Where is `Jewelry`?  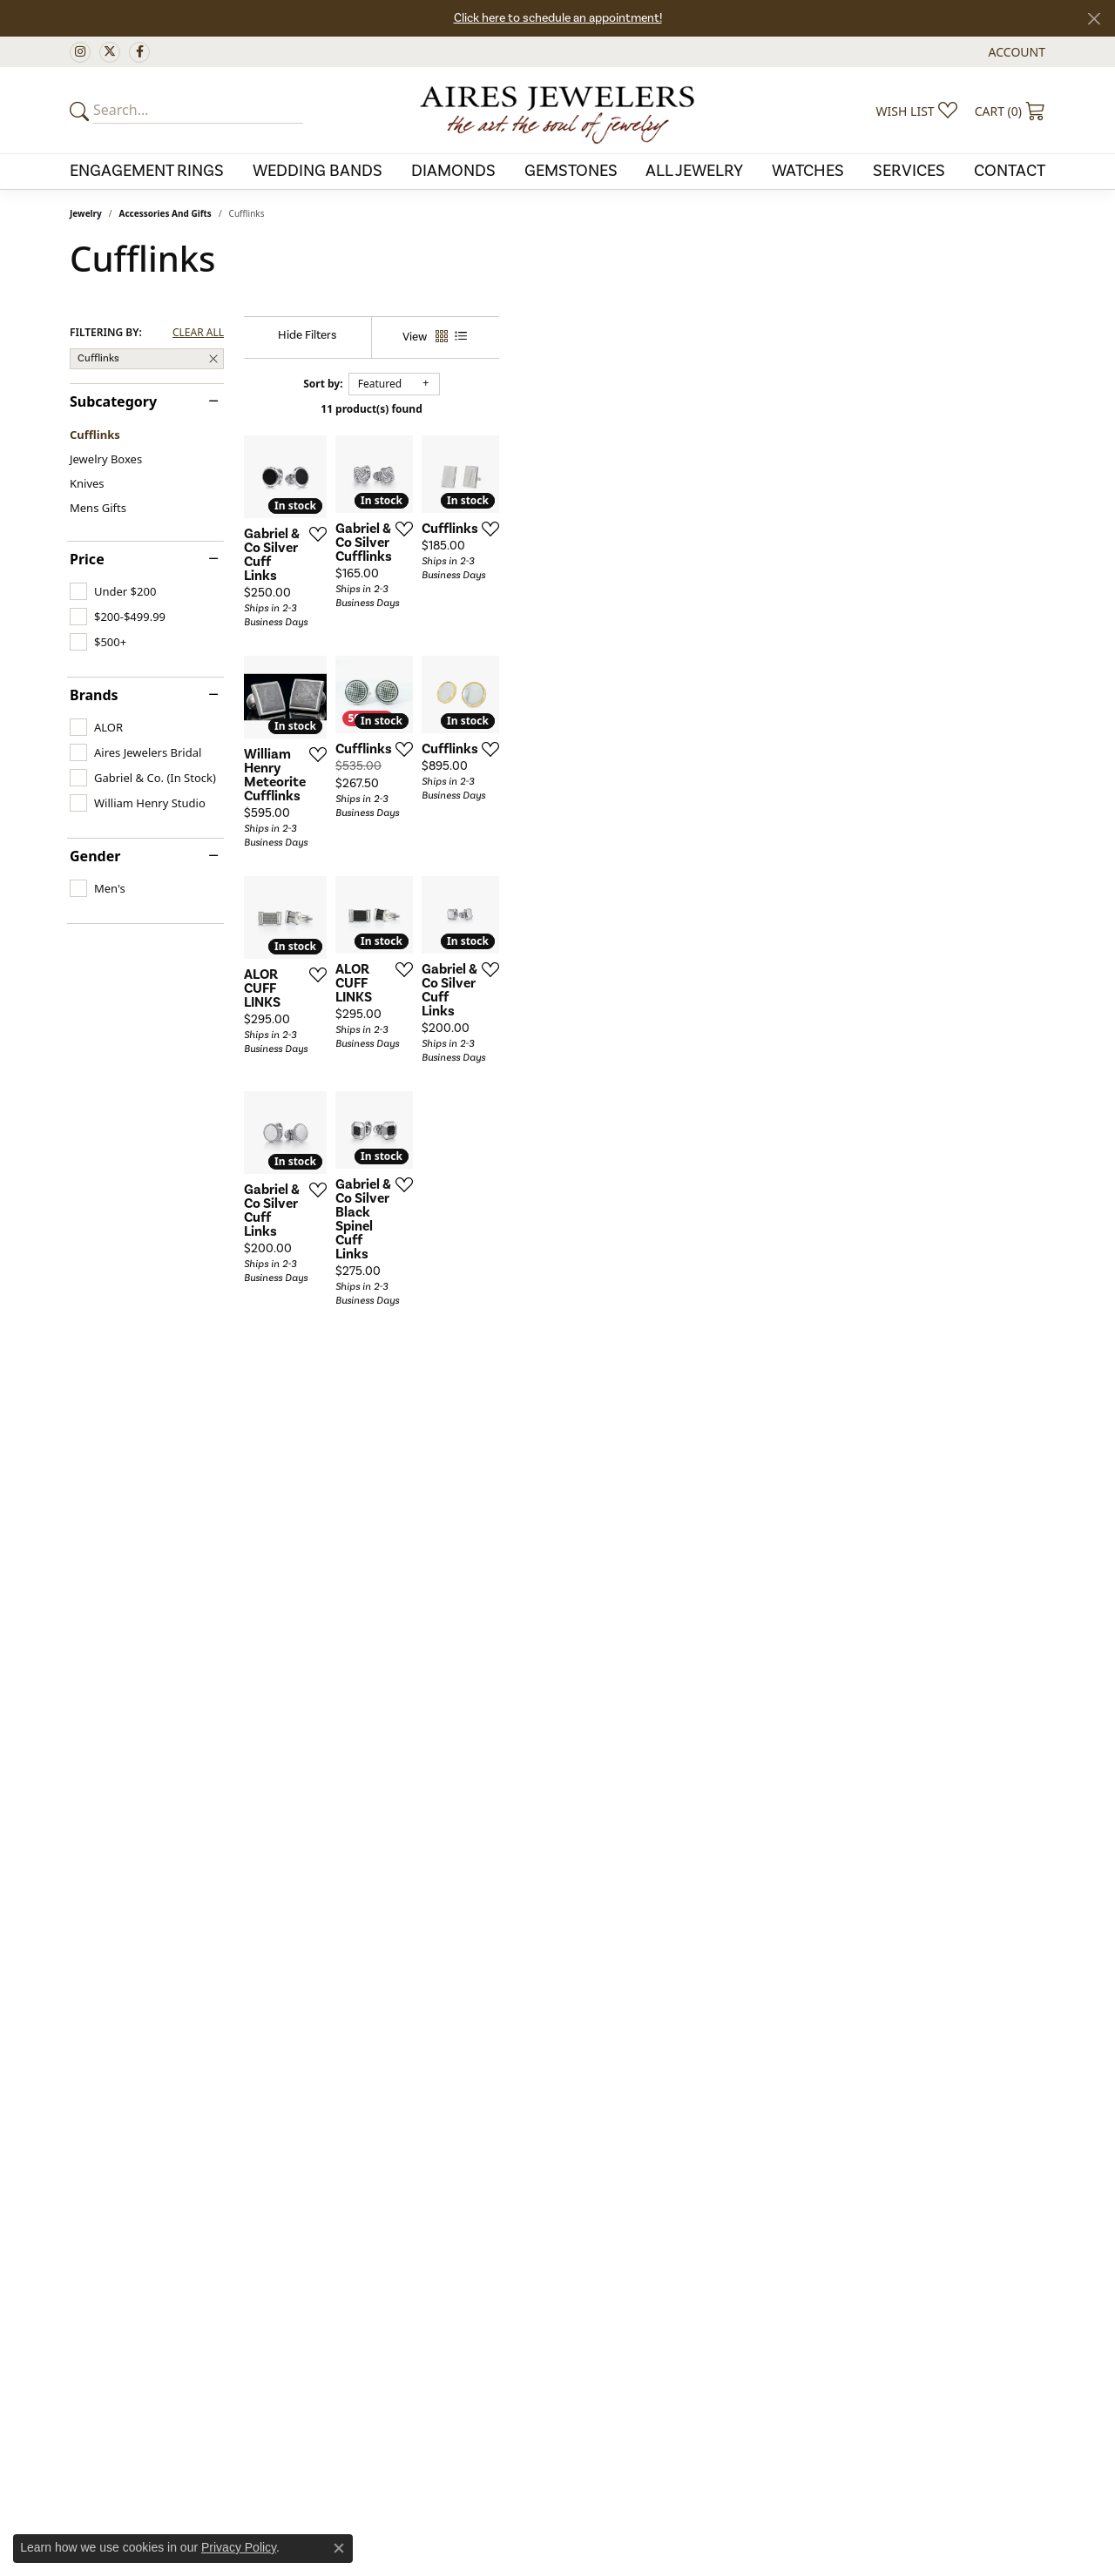
Jewelry is located at coordinates (86, 213).